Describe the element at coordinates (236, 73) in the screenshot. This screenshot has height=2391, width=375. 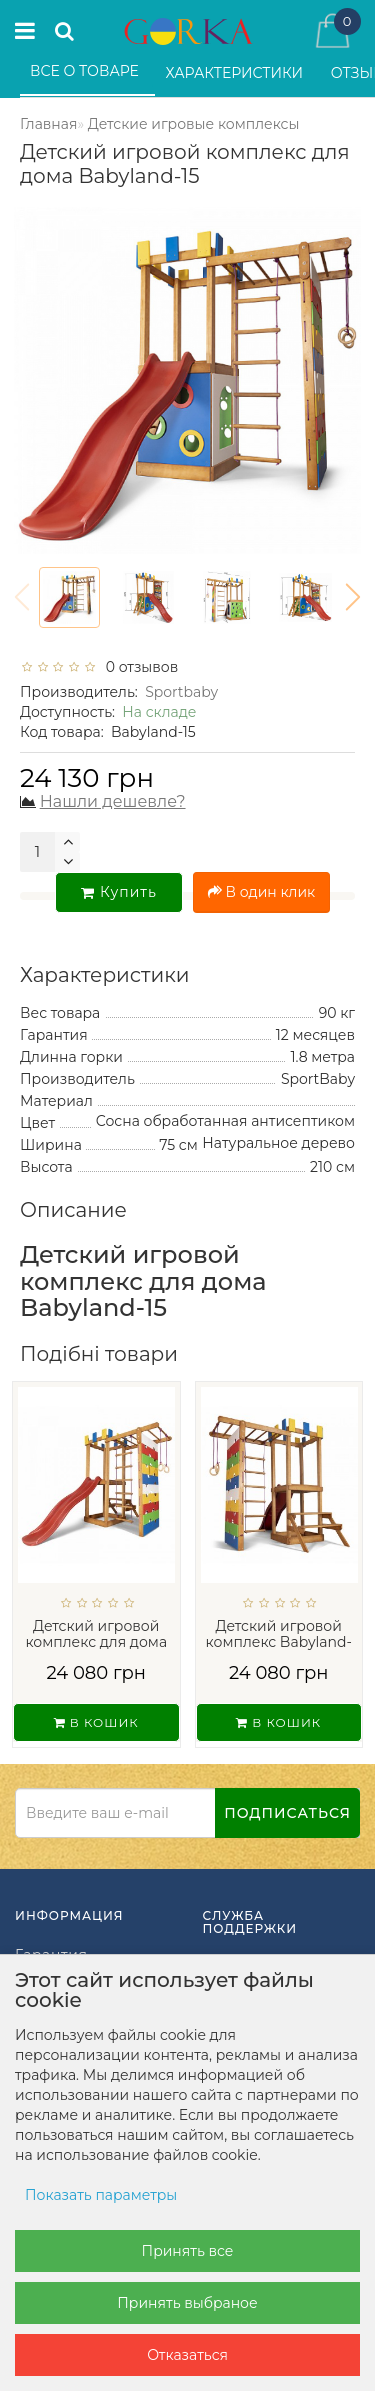
I see `Характеристики` at that location.